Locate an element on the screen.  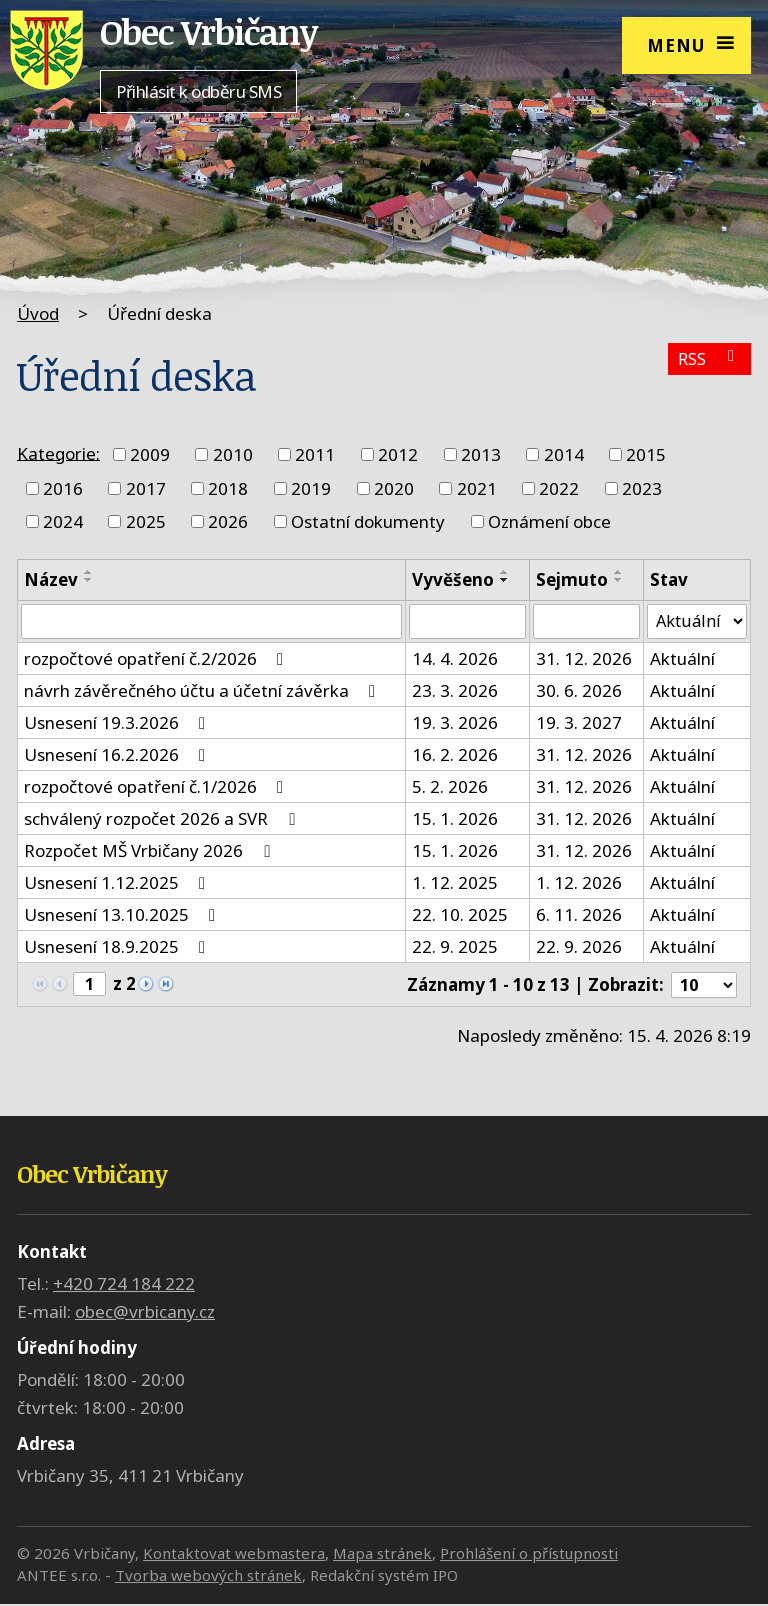
2024 is located at coordinates (63, 521).